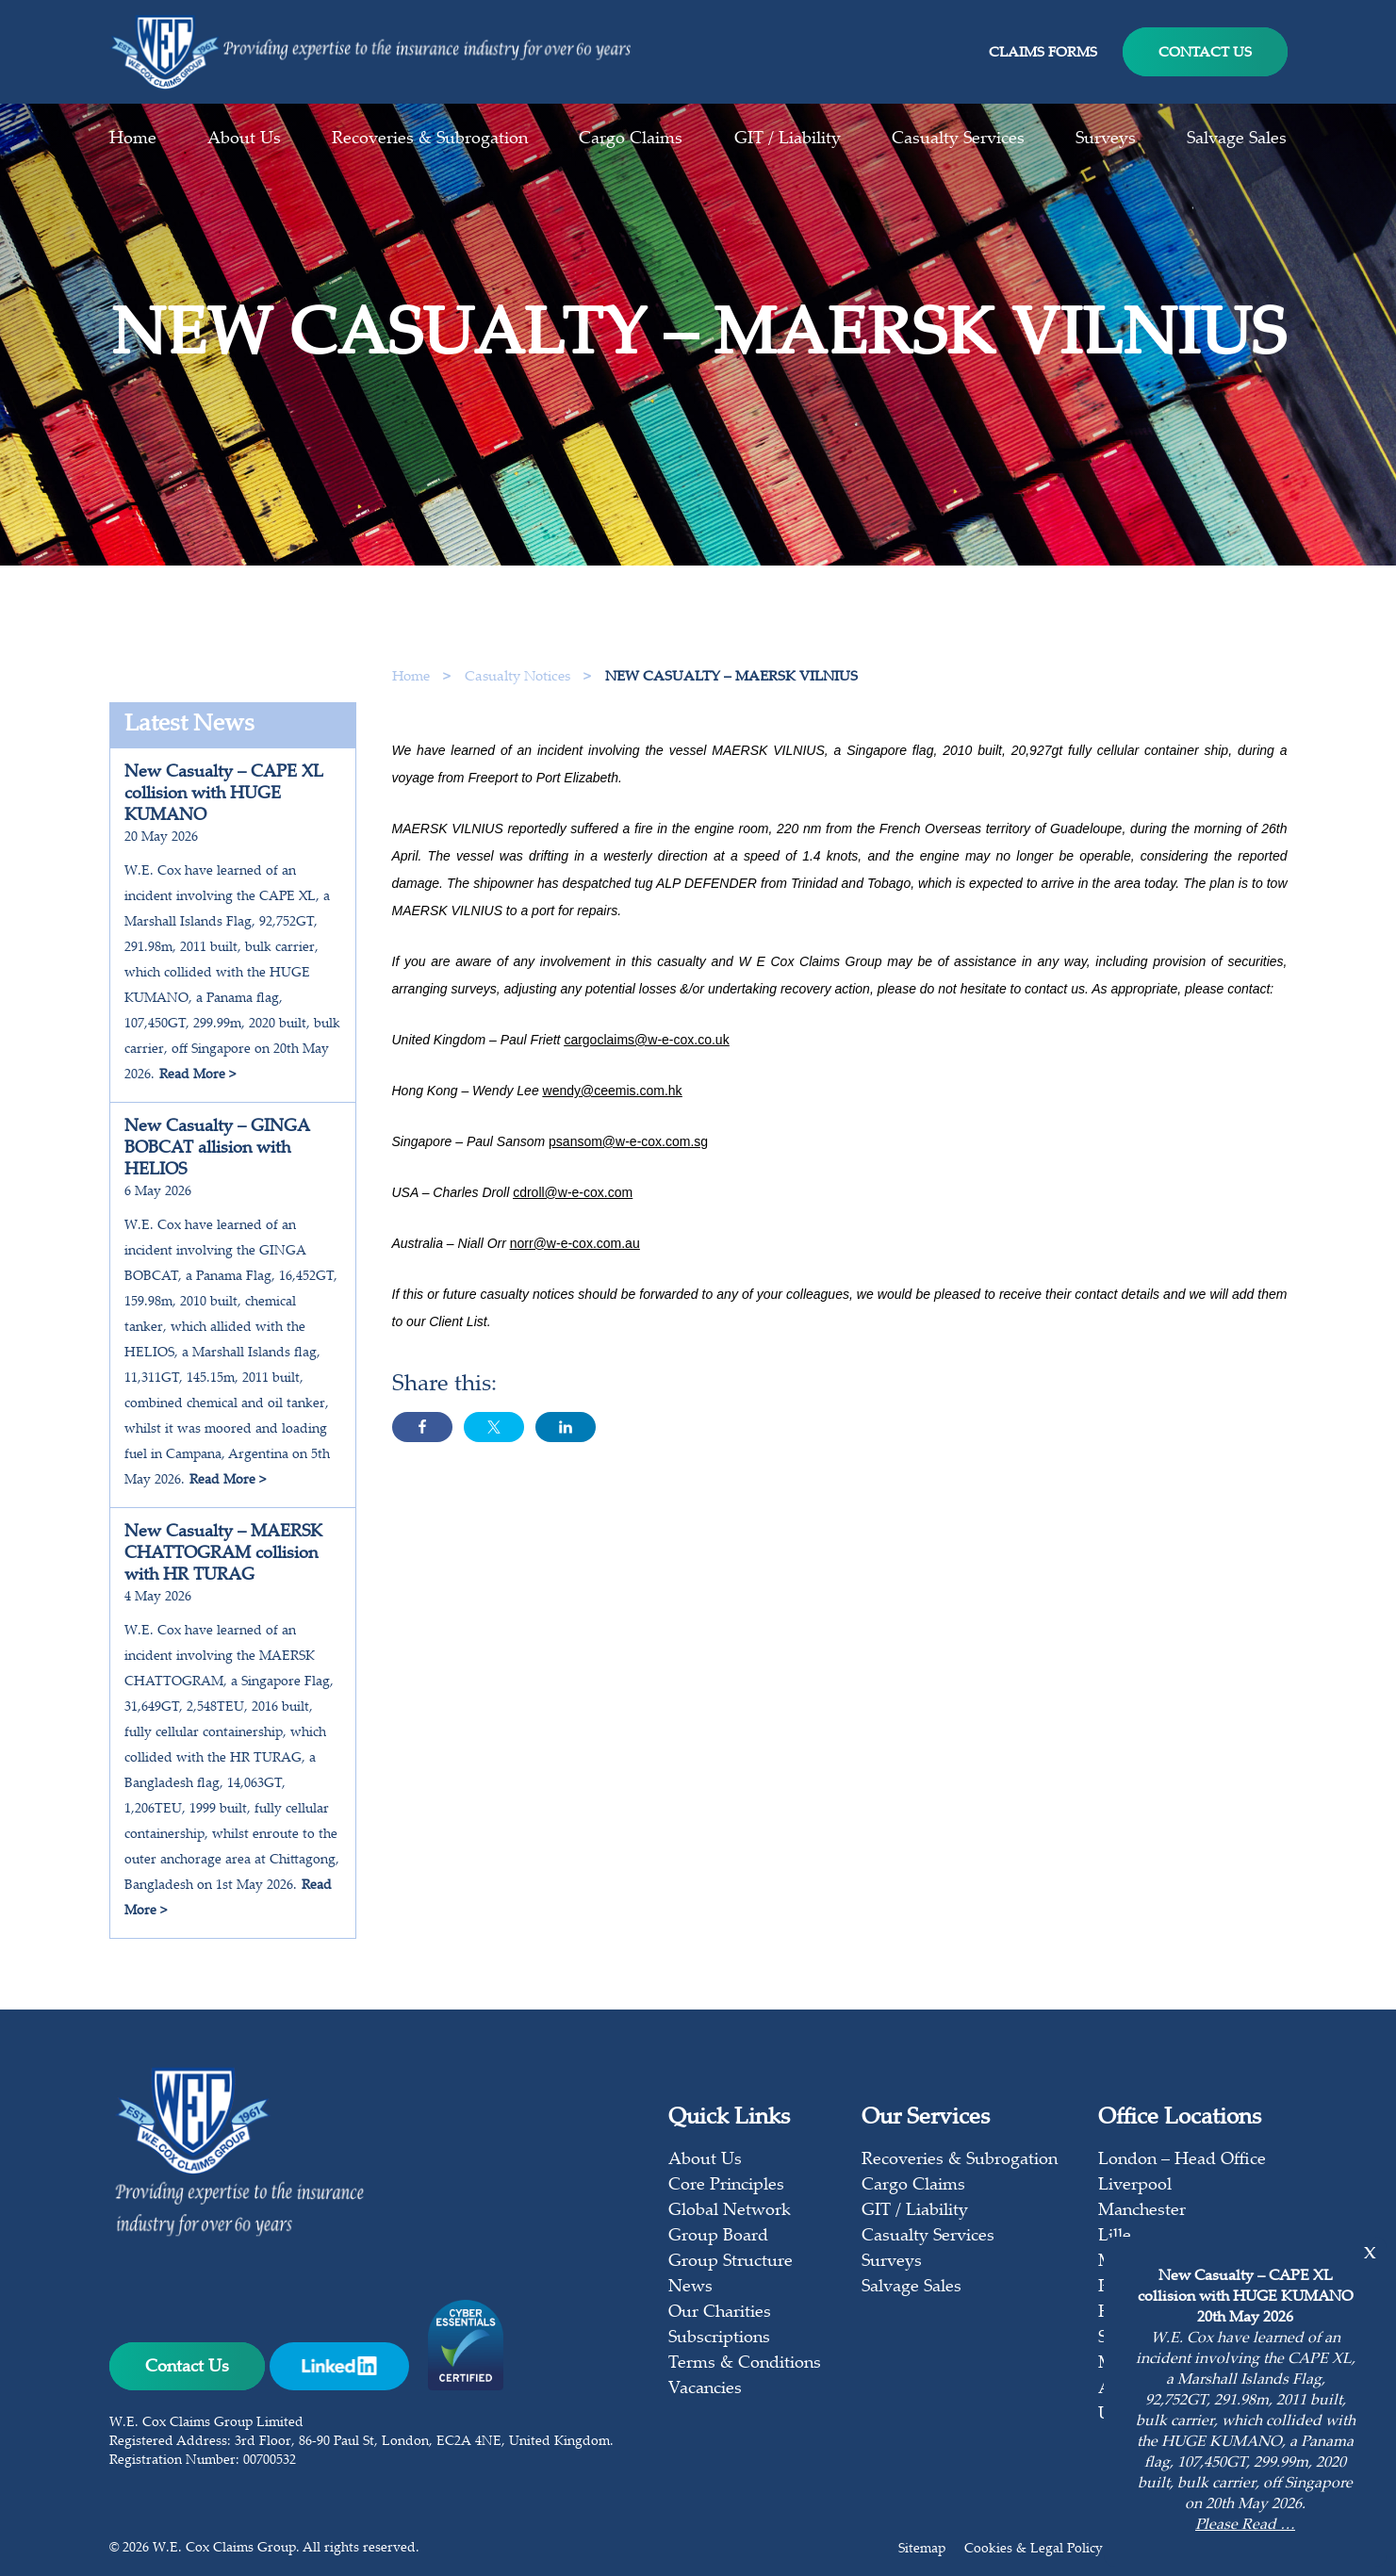 This screenshot has width=1396, height=2576. What do you see at coordinates (719, 2338) in the screenshot?
I see `Subscriptions` at bounding box center [719, 2338].